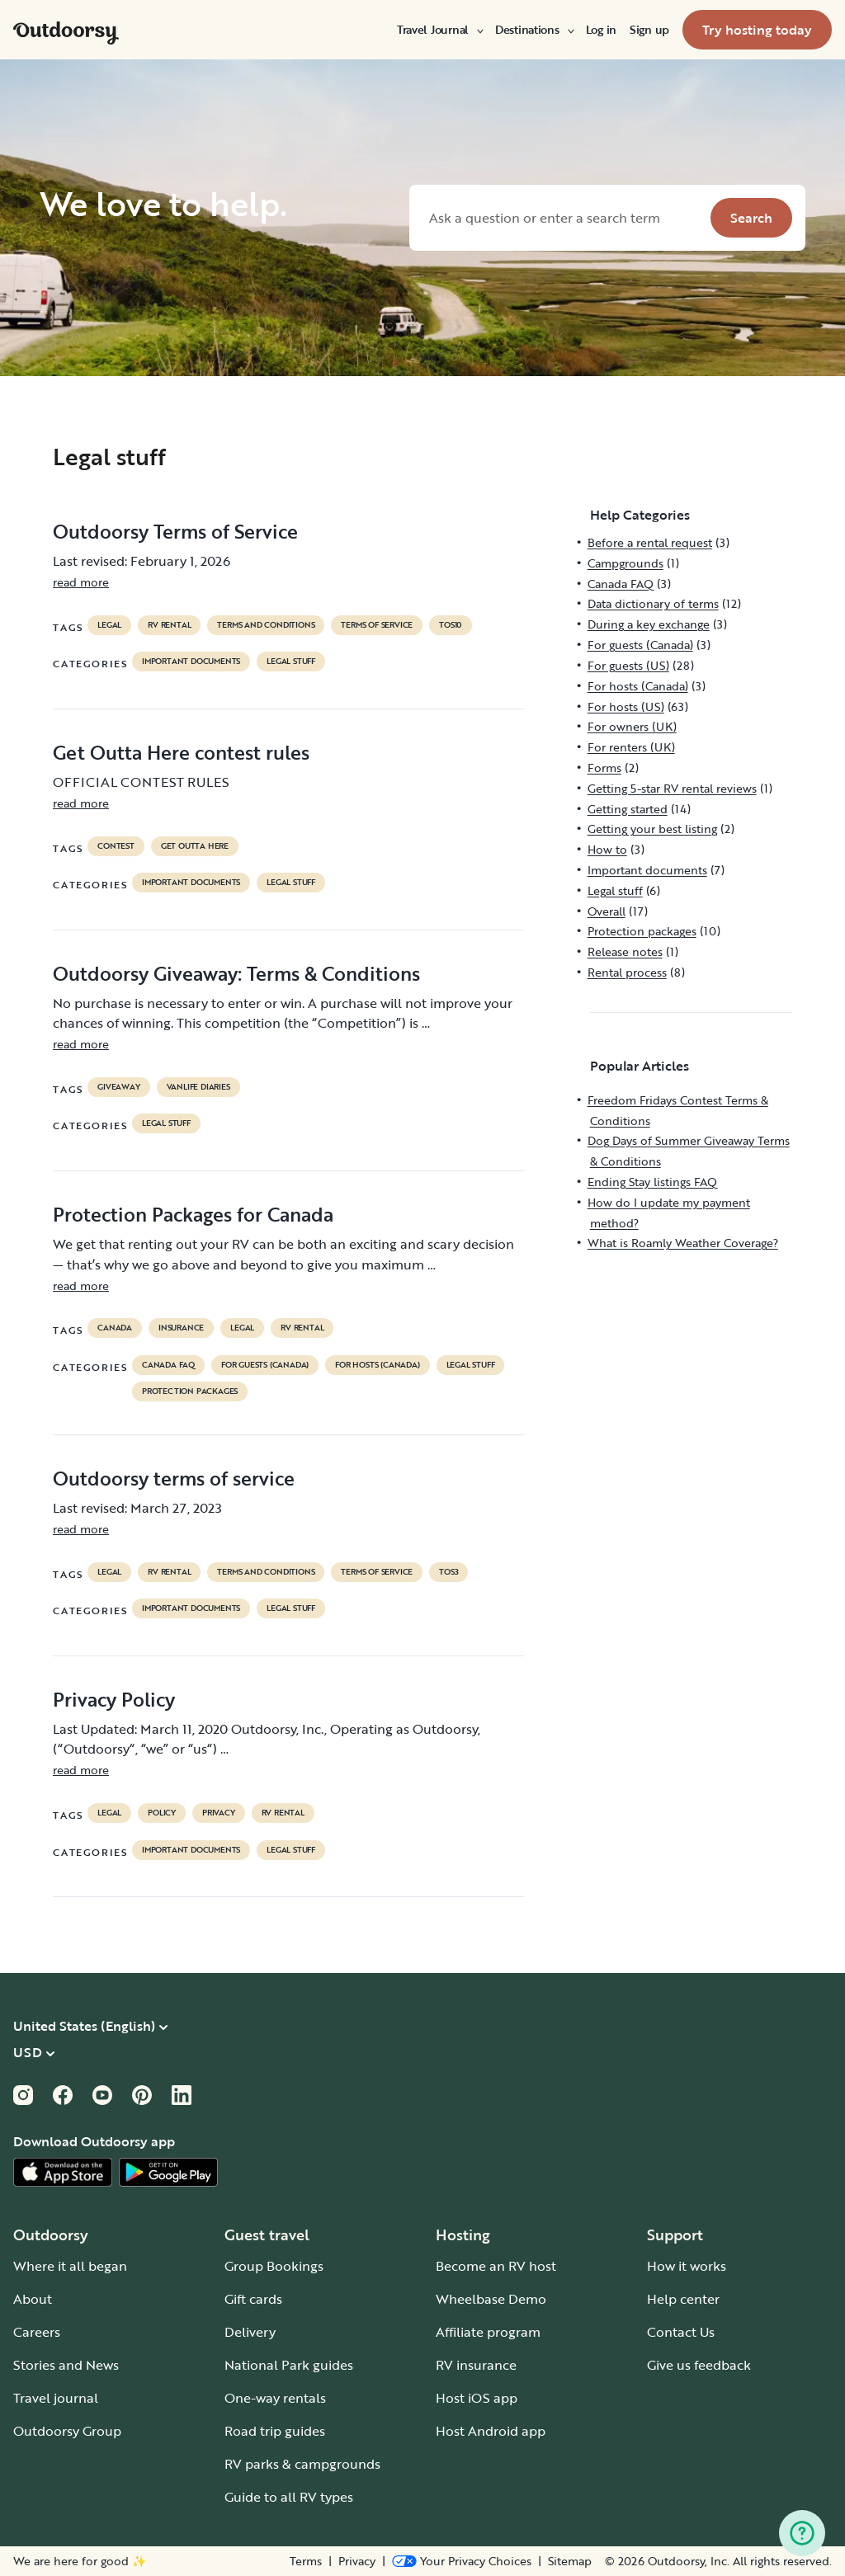 This screenshot has width=845, height=2576. What do you see at coordinates (604, 767) in the screenshot?
I see `Forms` at bounding box center [604, 767].